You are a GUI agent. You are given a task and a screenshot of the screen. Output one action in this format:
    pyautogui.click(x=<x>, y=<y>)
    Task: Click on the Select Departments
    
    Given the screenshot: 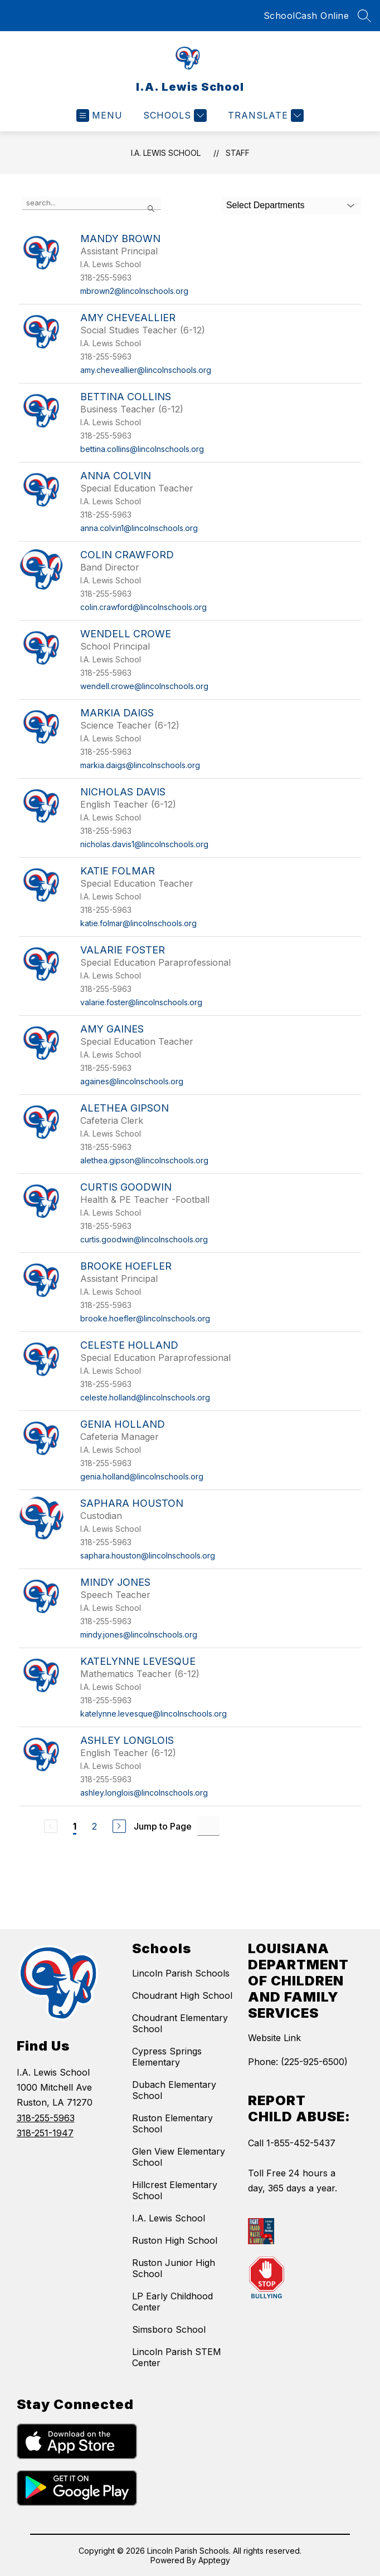 What is the action you would take?
    pyautogui.click(x=265, y=205)
    